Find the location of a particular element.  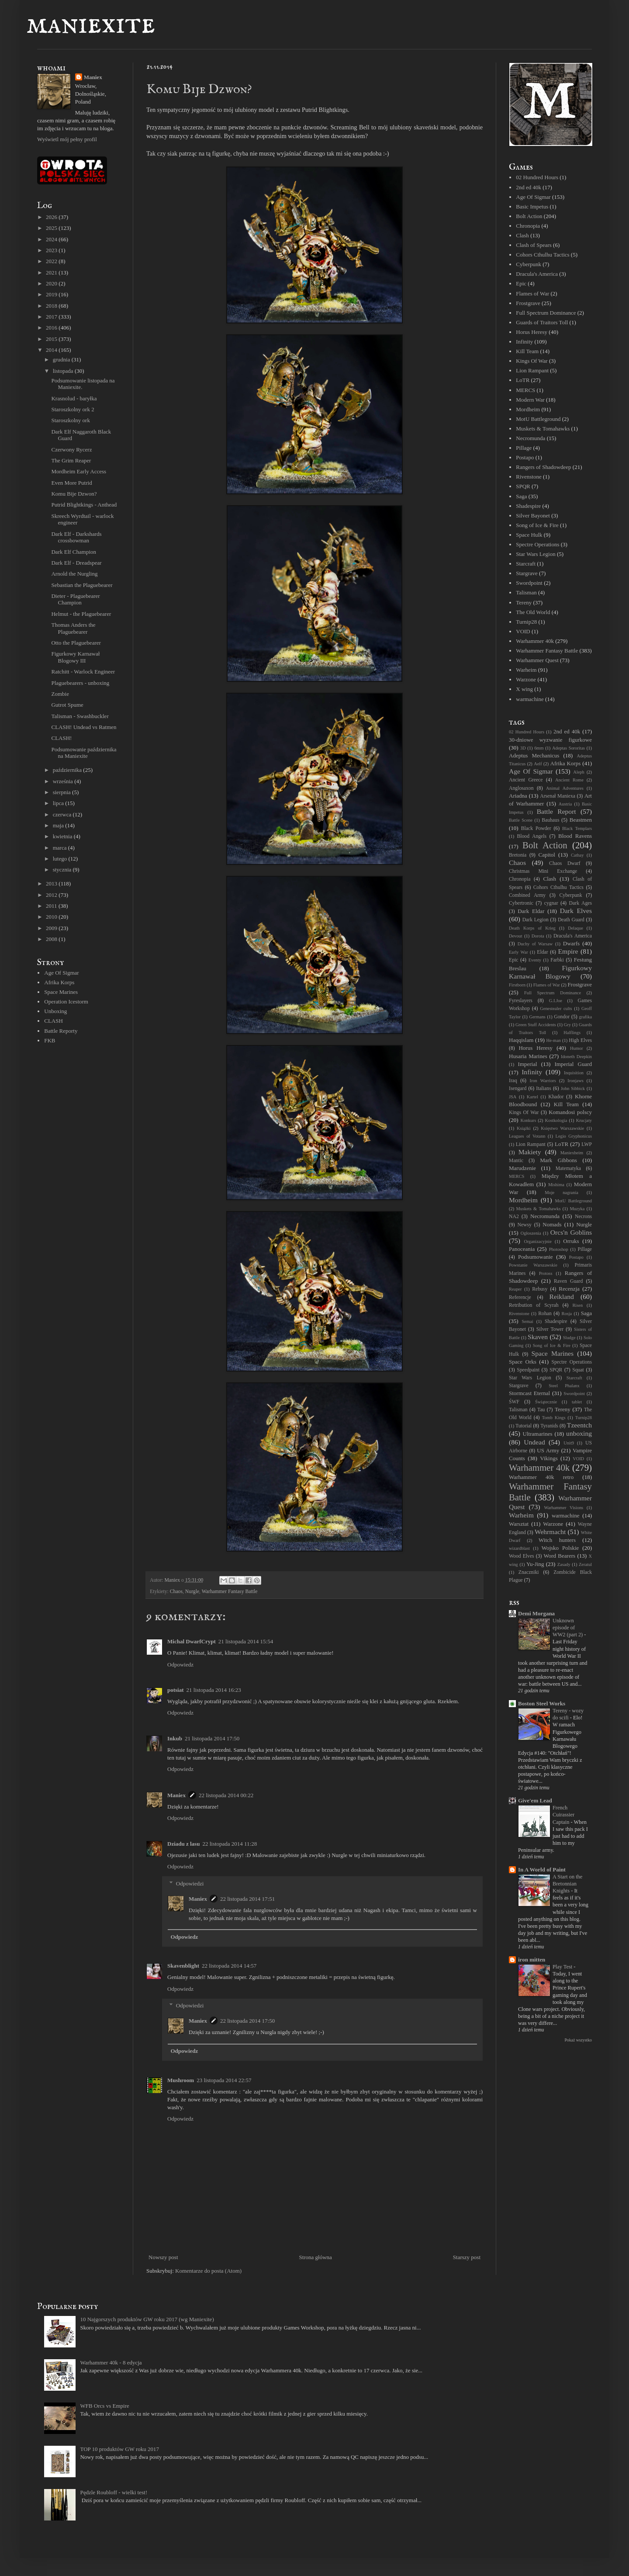

Zasady is located at coordinates (563, 1564).